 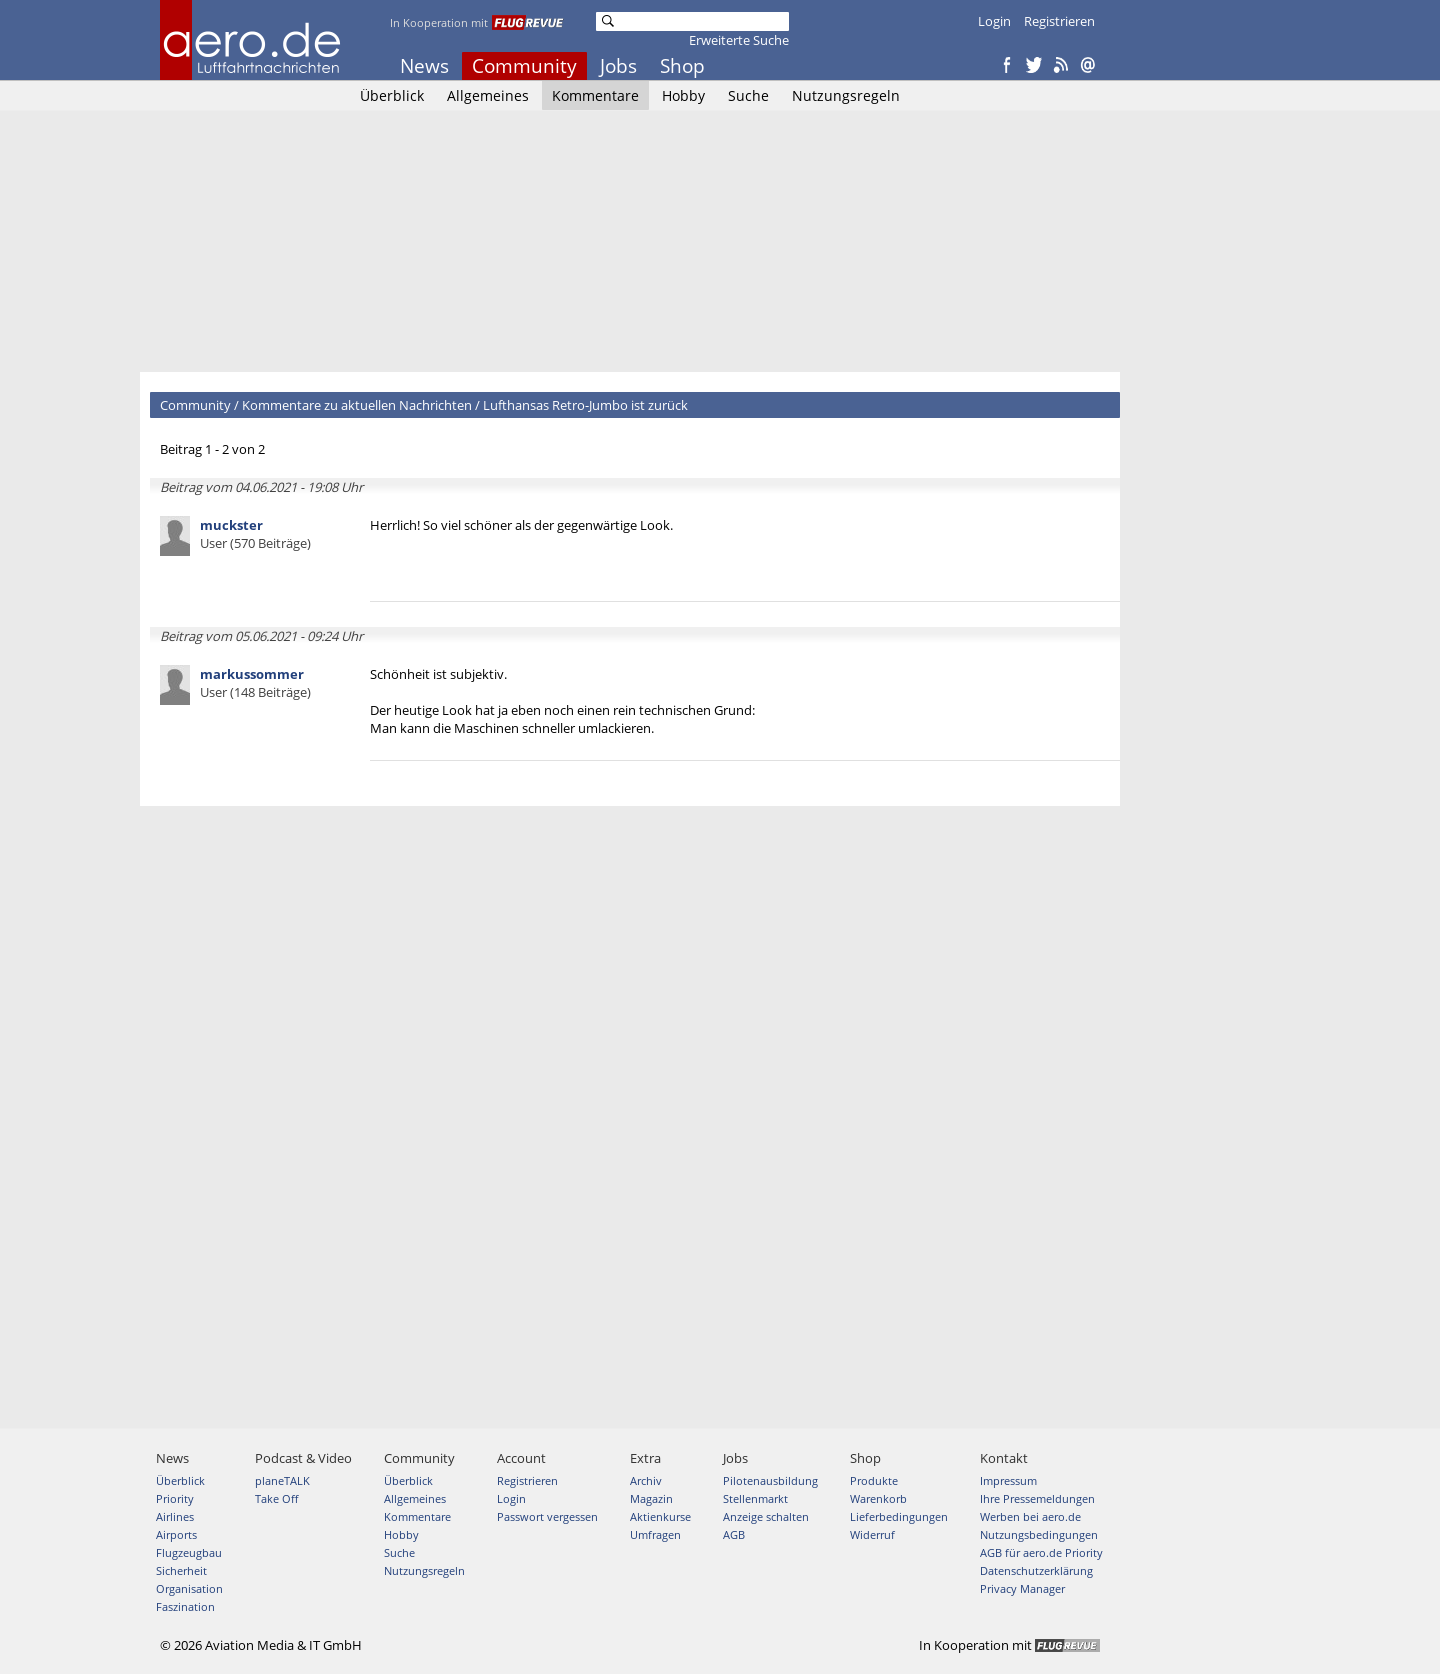 What do you see at coordinates (1030, 1516) in the screenshot?
I see `Werben bei aero.de` at bounding box center [1030, 1516].